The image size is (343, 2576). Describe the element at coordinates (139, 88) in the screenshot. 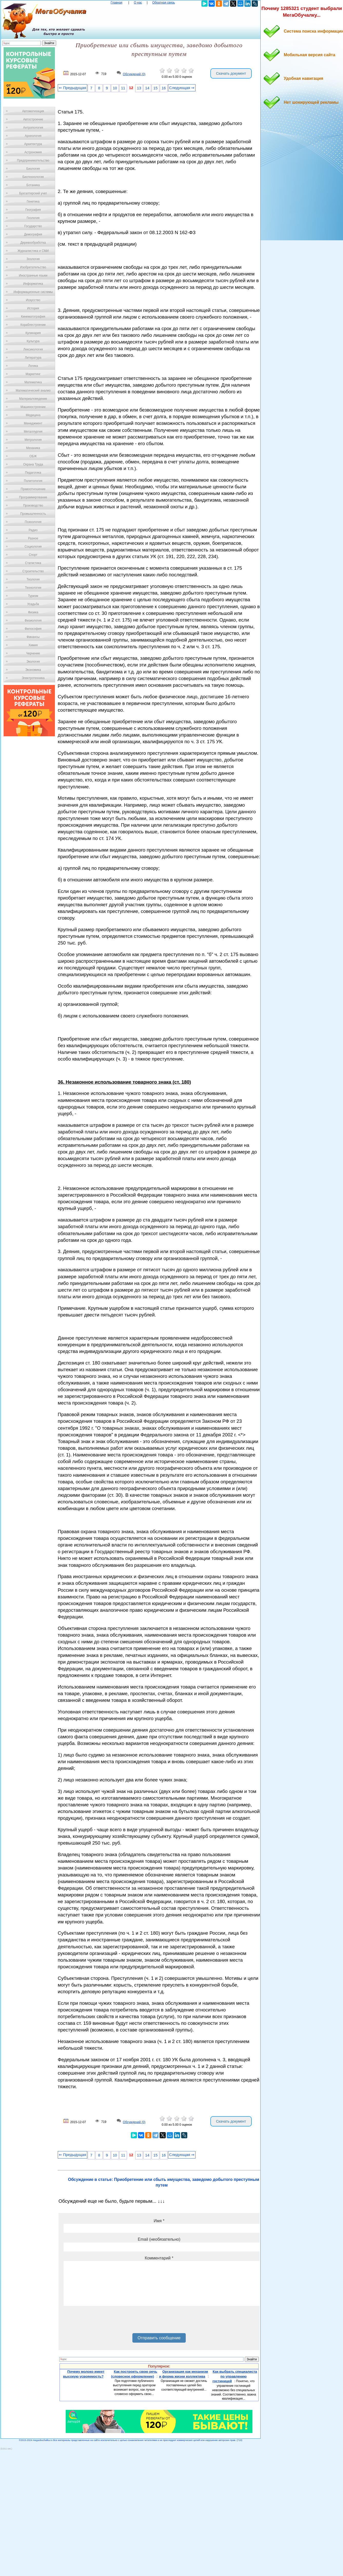

I see `13` at that location.